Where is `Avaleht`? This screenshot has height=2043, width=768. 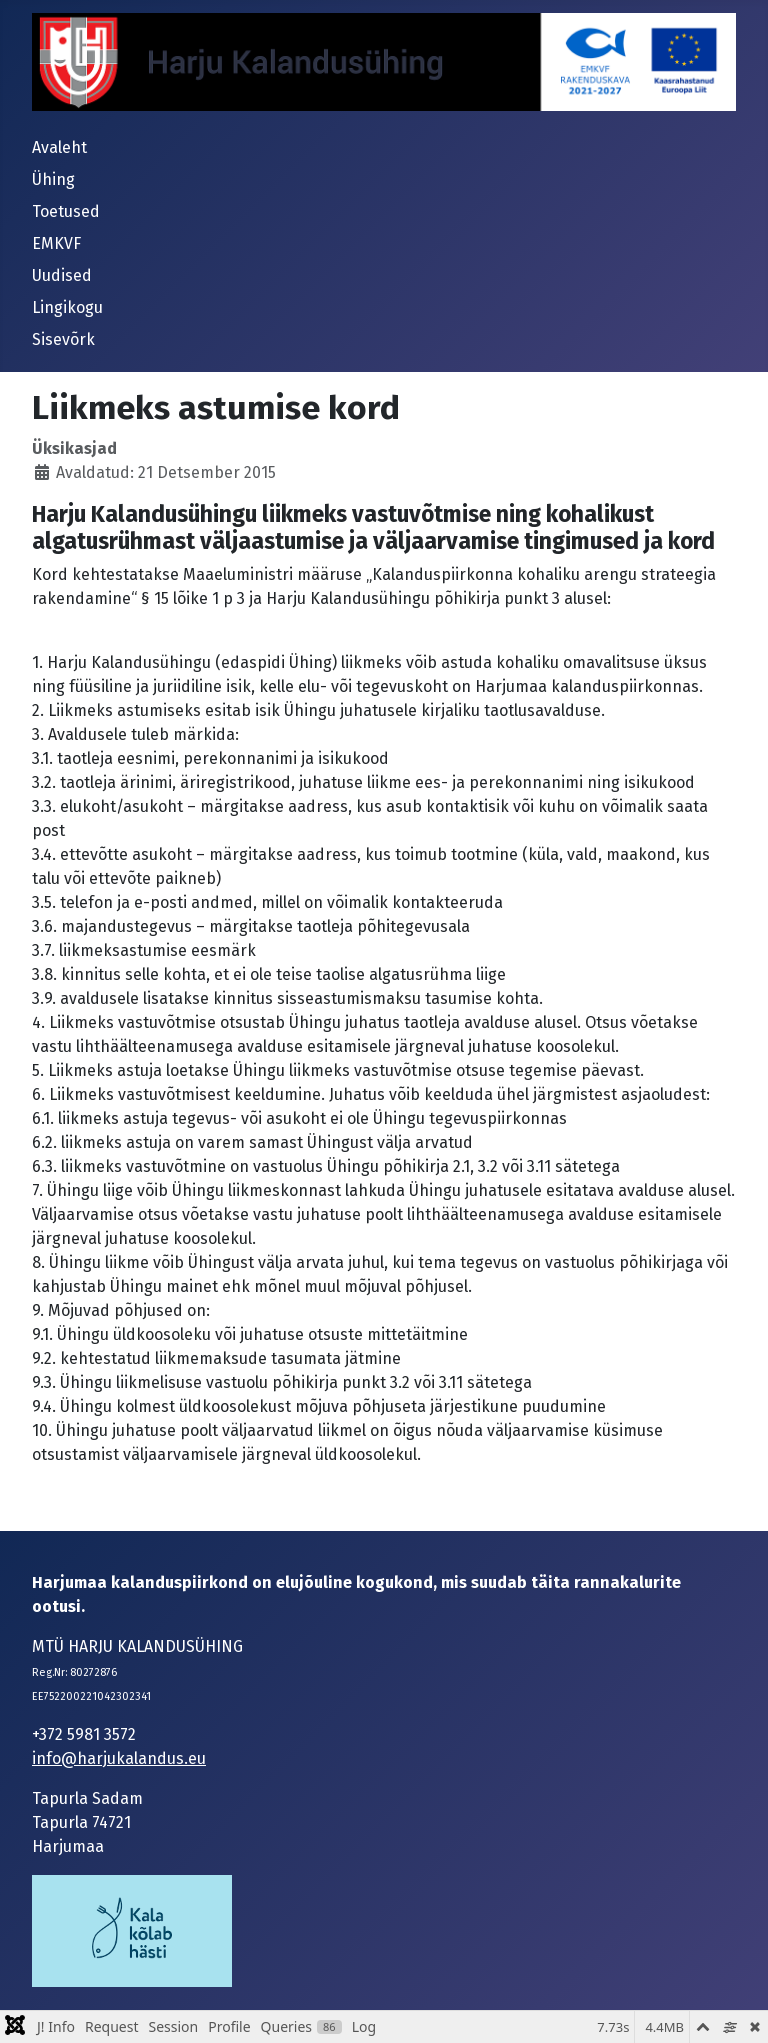
Avaleht is located at coordinates (59, 147).